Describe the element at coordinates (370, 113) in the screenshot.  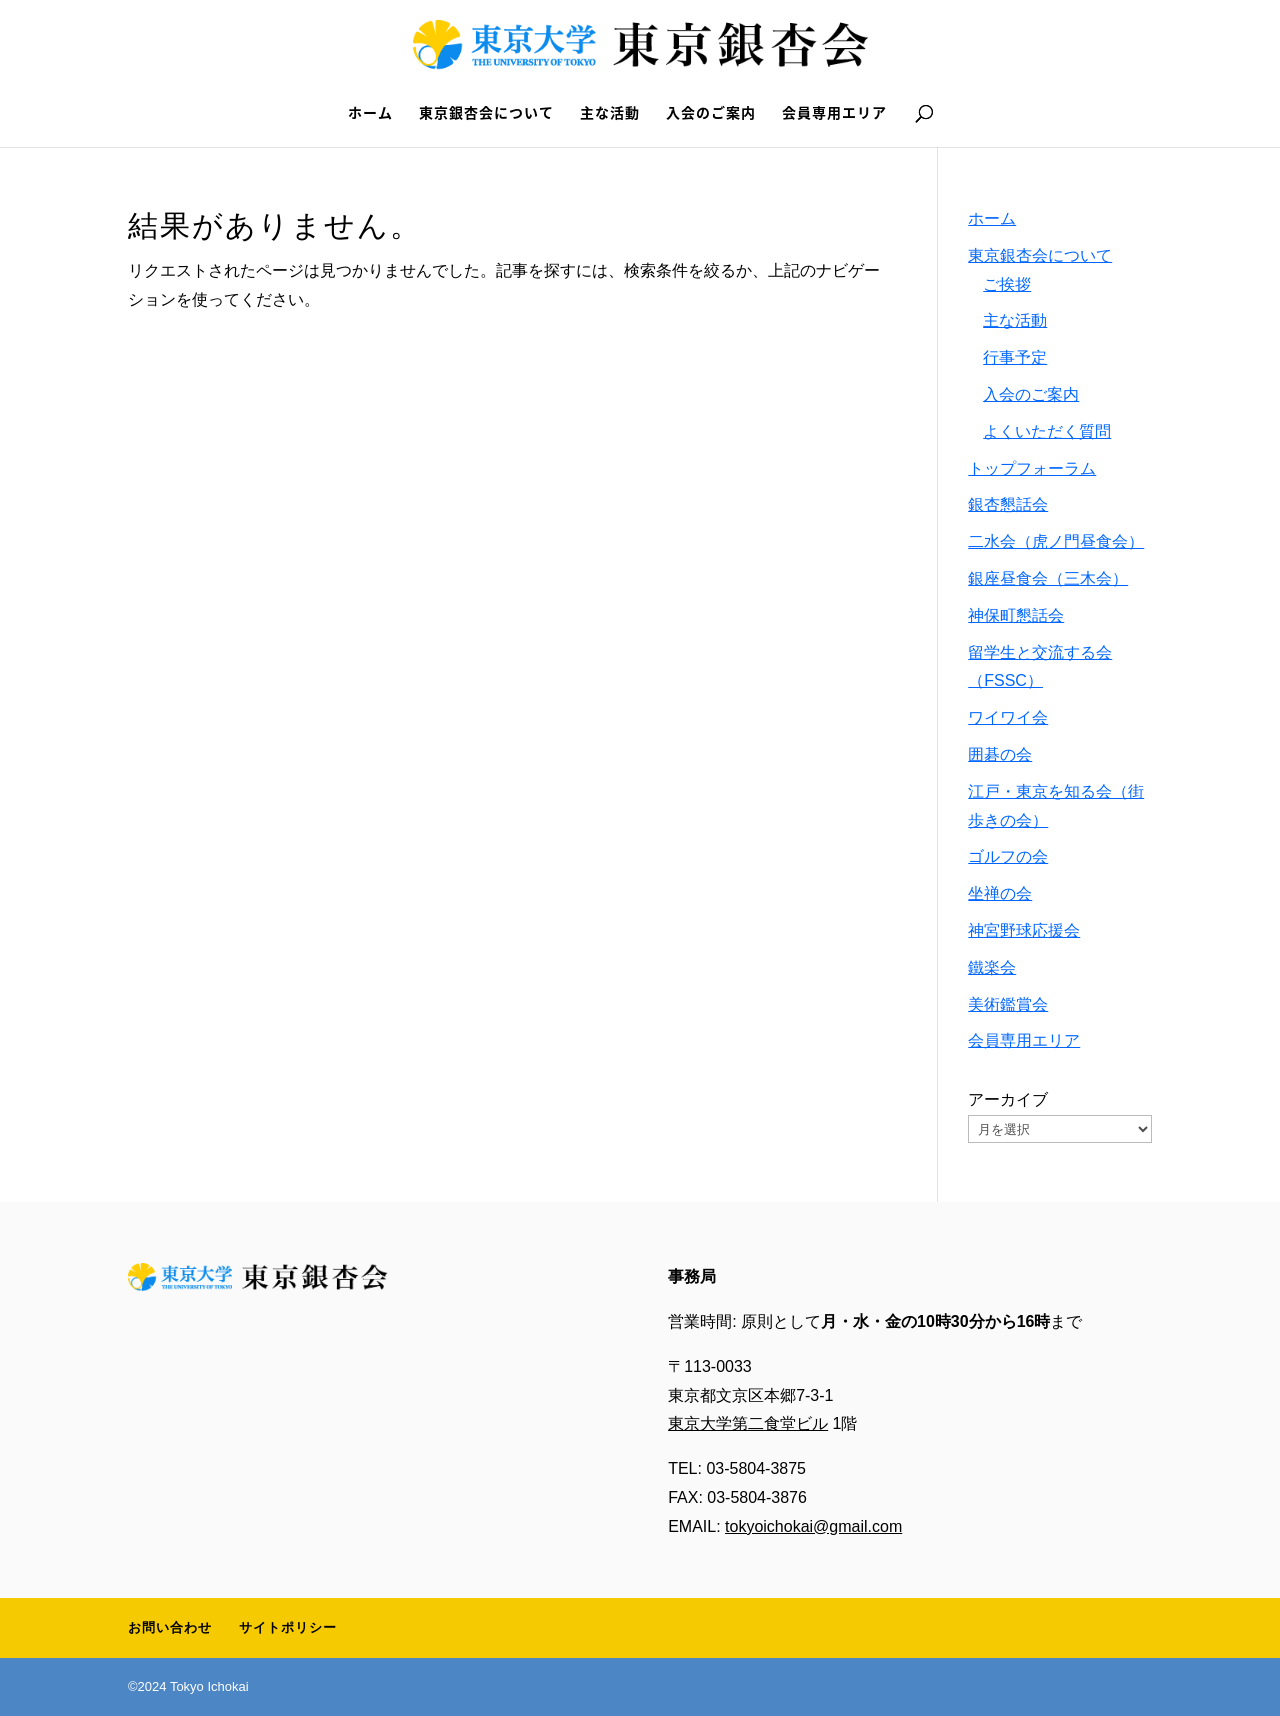
I see `ホーム` at that location.